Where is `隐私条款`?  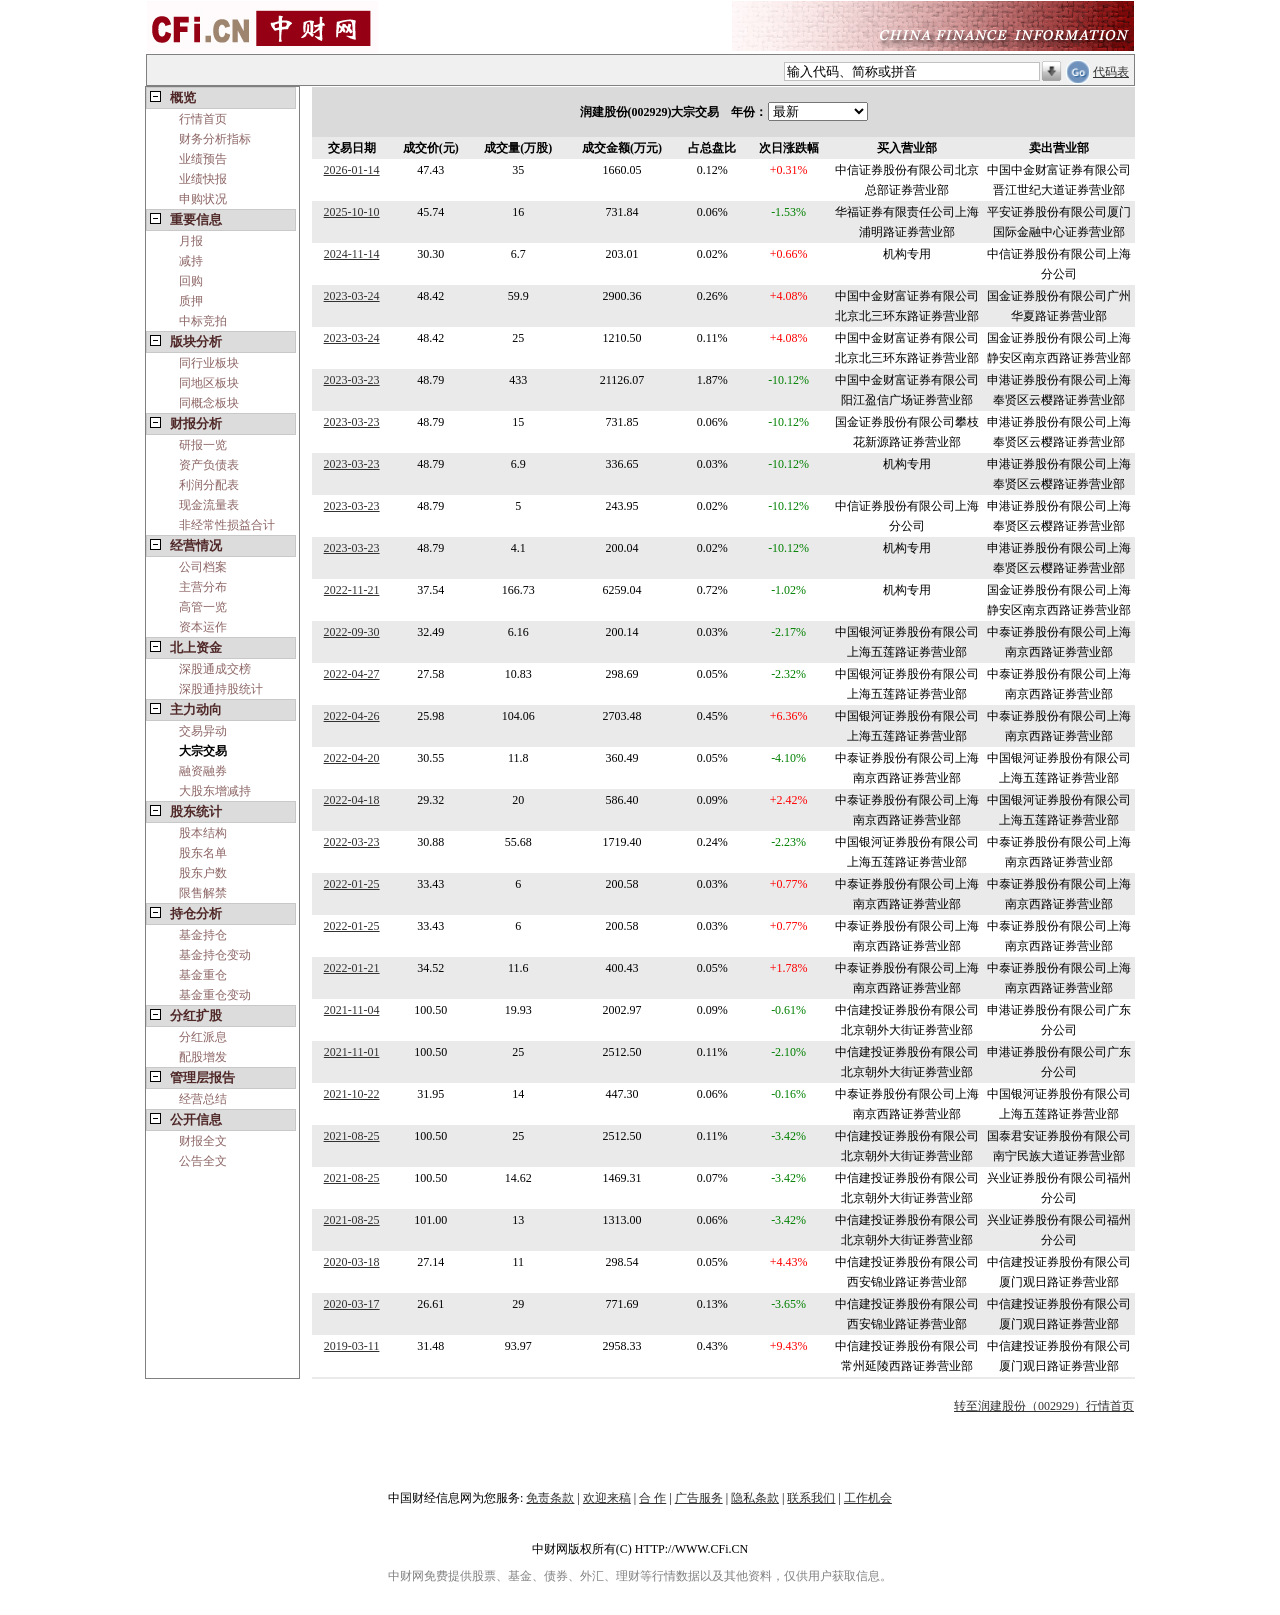
隐私条款 is located at coordinates (755, 1498).